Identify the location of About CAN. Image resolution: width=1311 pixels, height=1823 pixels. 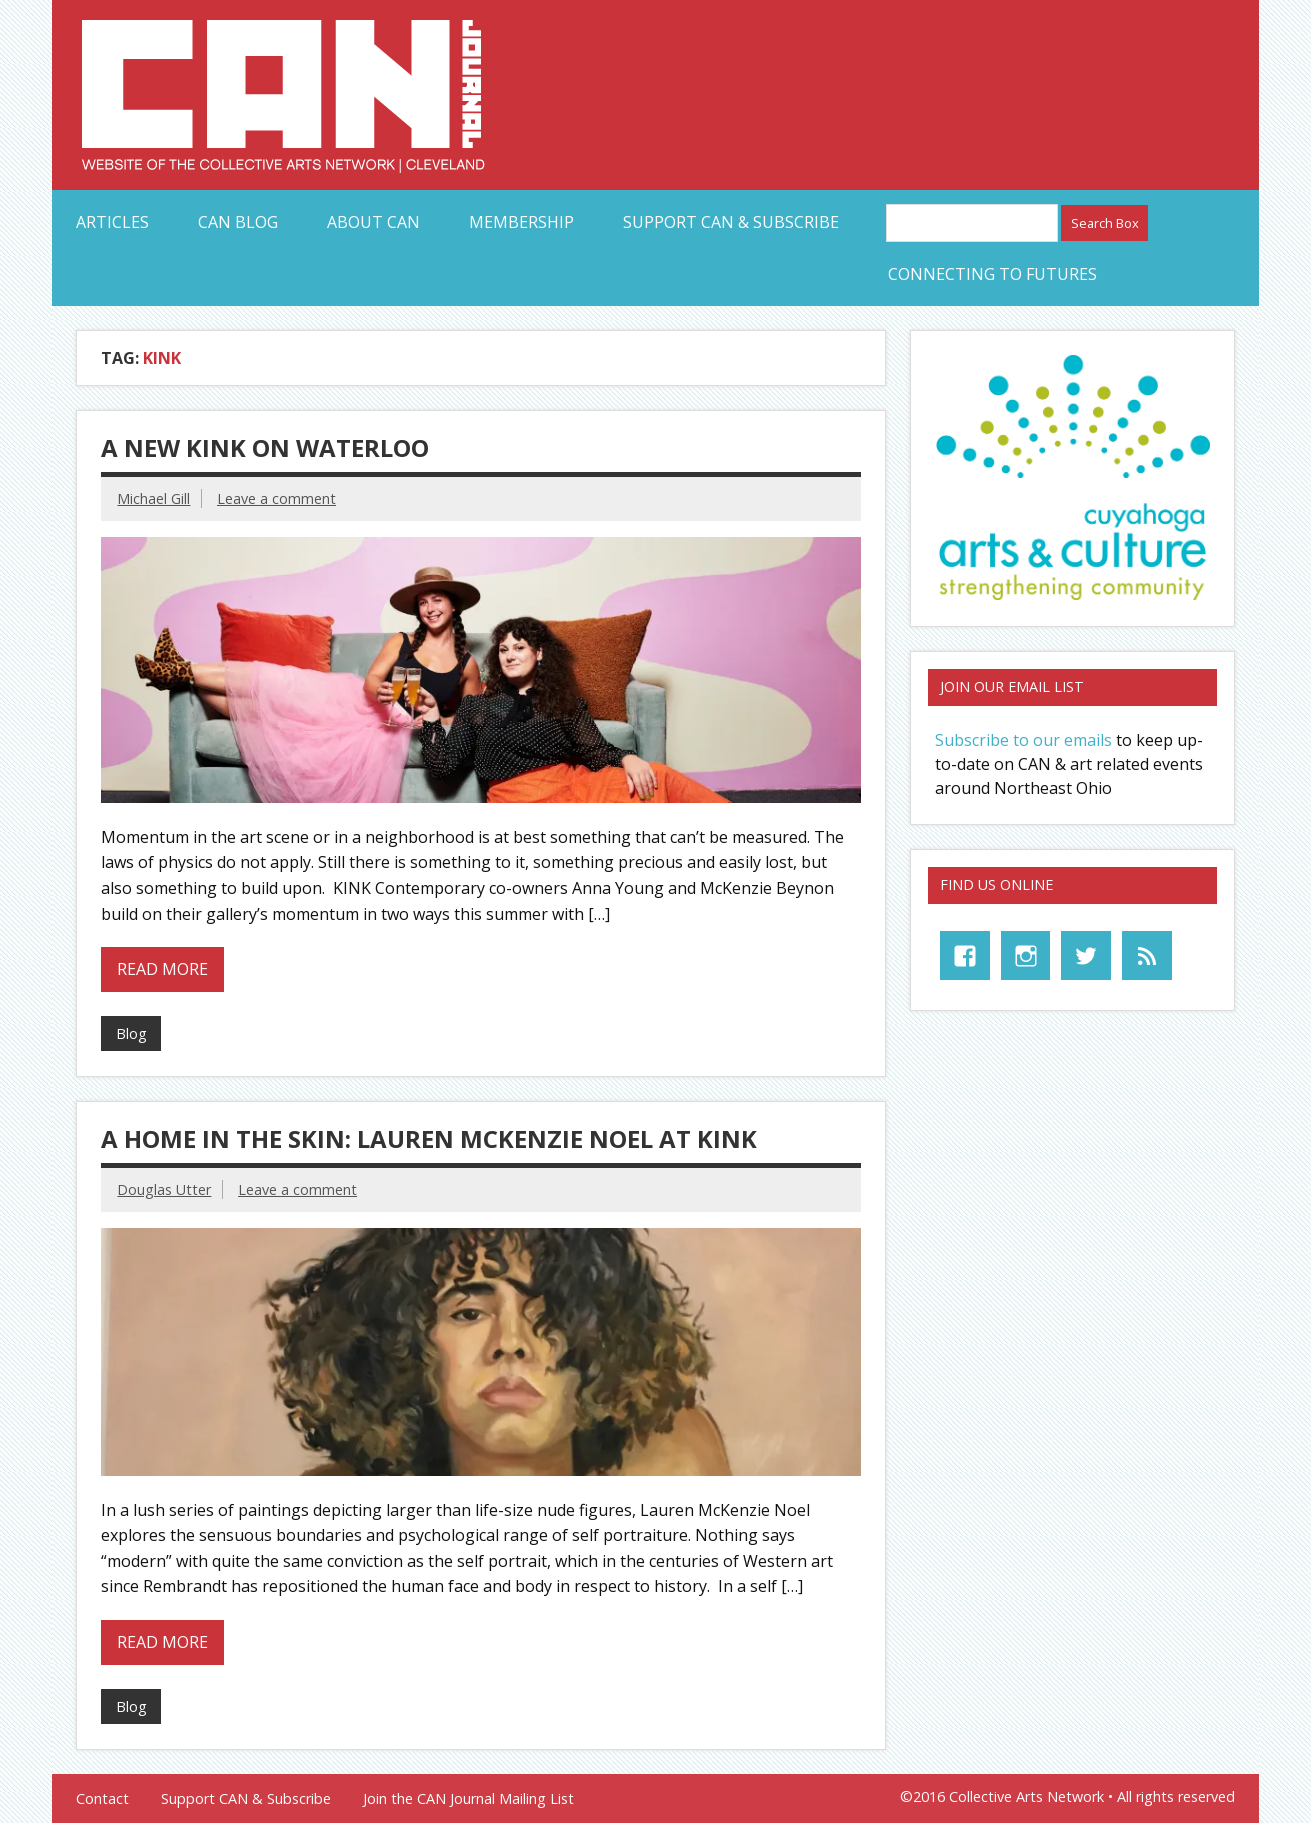
(373, 222).